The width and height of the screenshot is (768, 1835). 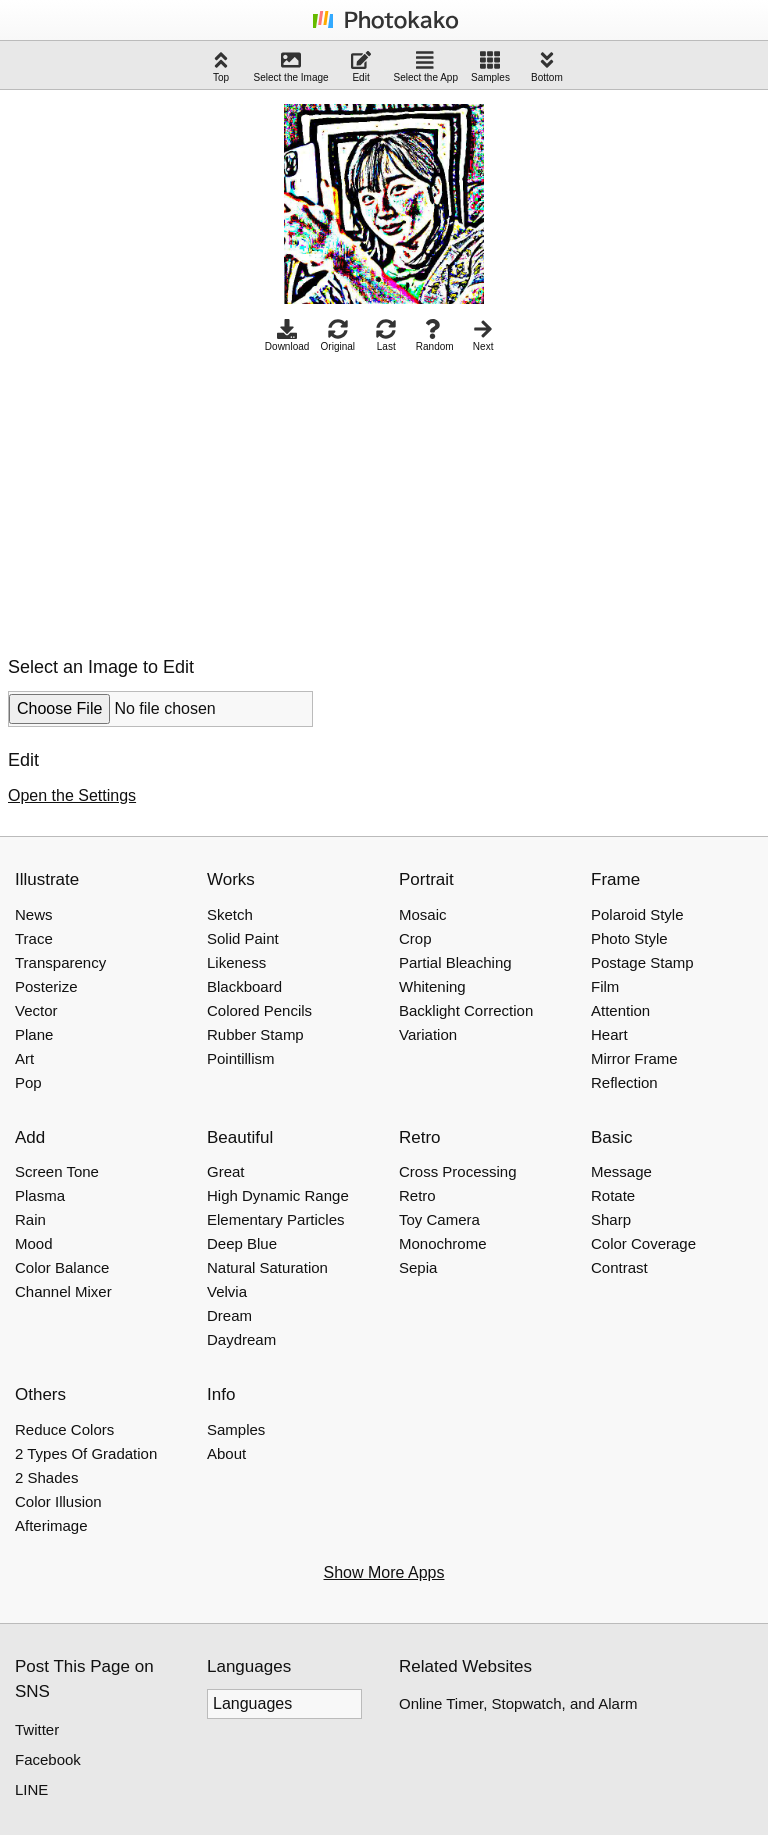 I want to click on Partial Bleaching, so click(x=455, y=962).